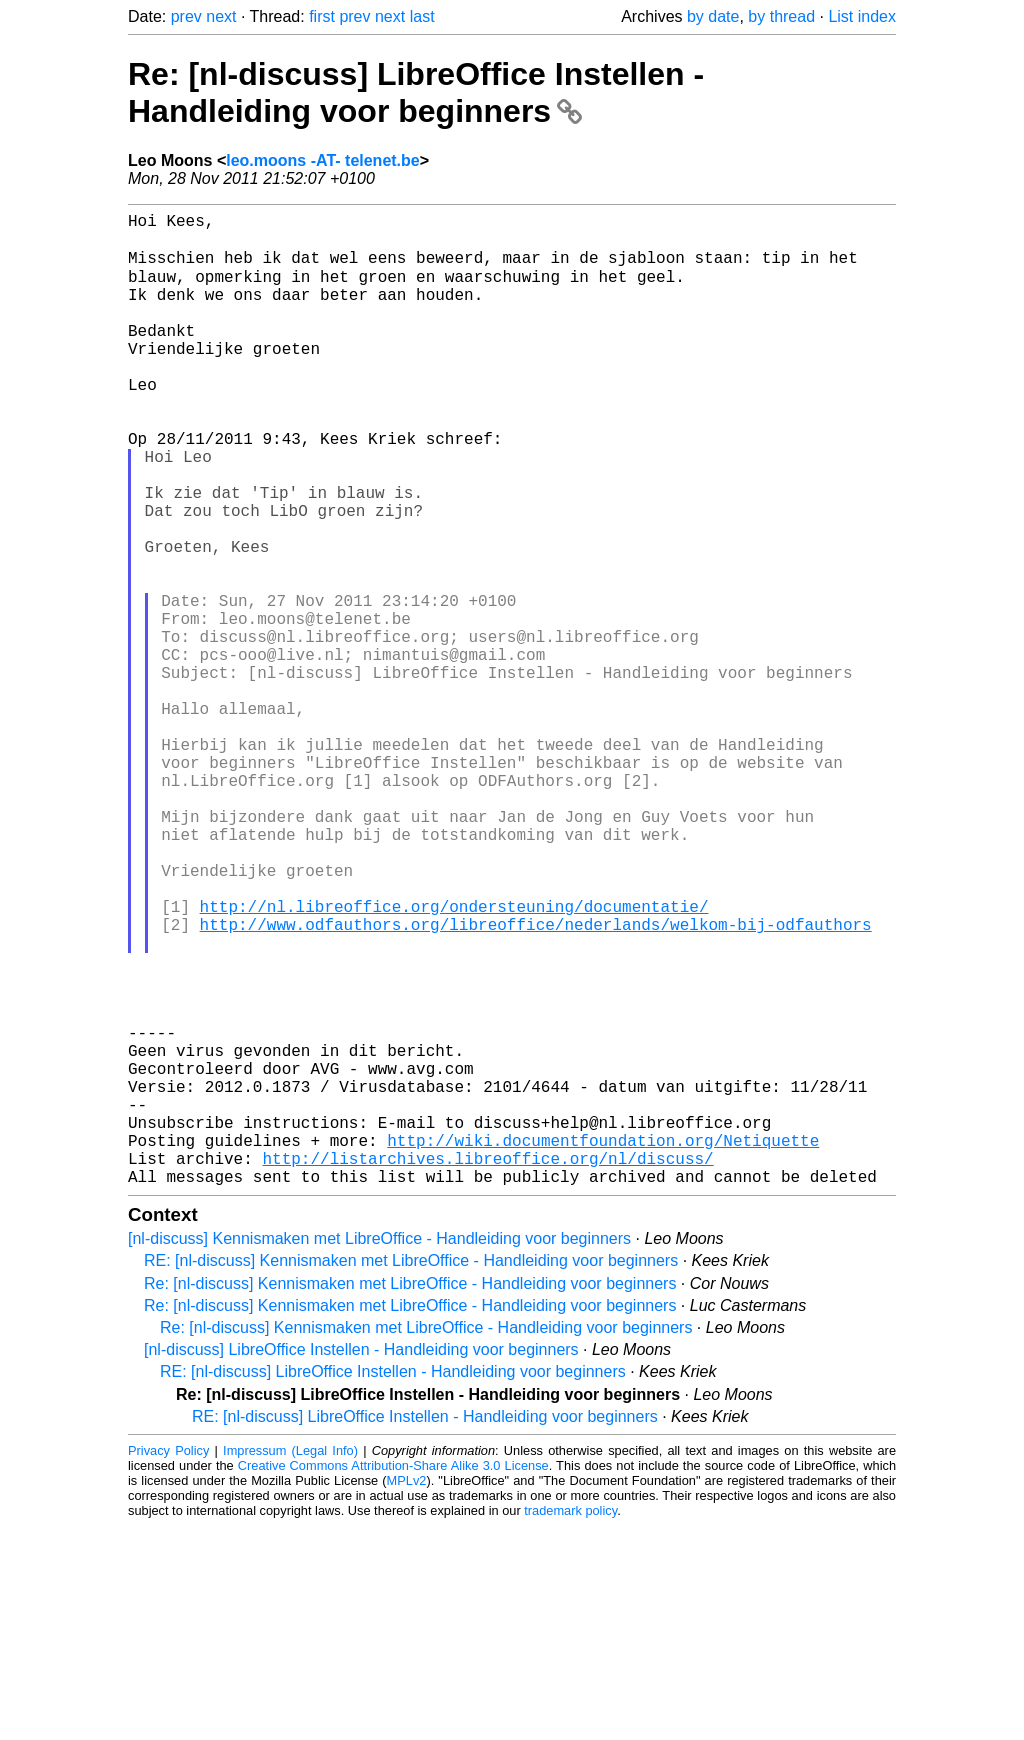  What do you see at coordinates (487, 1368) in the screenshot?
I see `http://listarchives.libreoffice.org/nl/discuss/` at bounding box center [487, 1368].